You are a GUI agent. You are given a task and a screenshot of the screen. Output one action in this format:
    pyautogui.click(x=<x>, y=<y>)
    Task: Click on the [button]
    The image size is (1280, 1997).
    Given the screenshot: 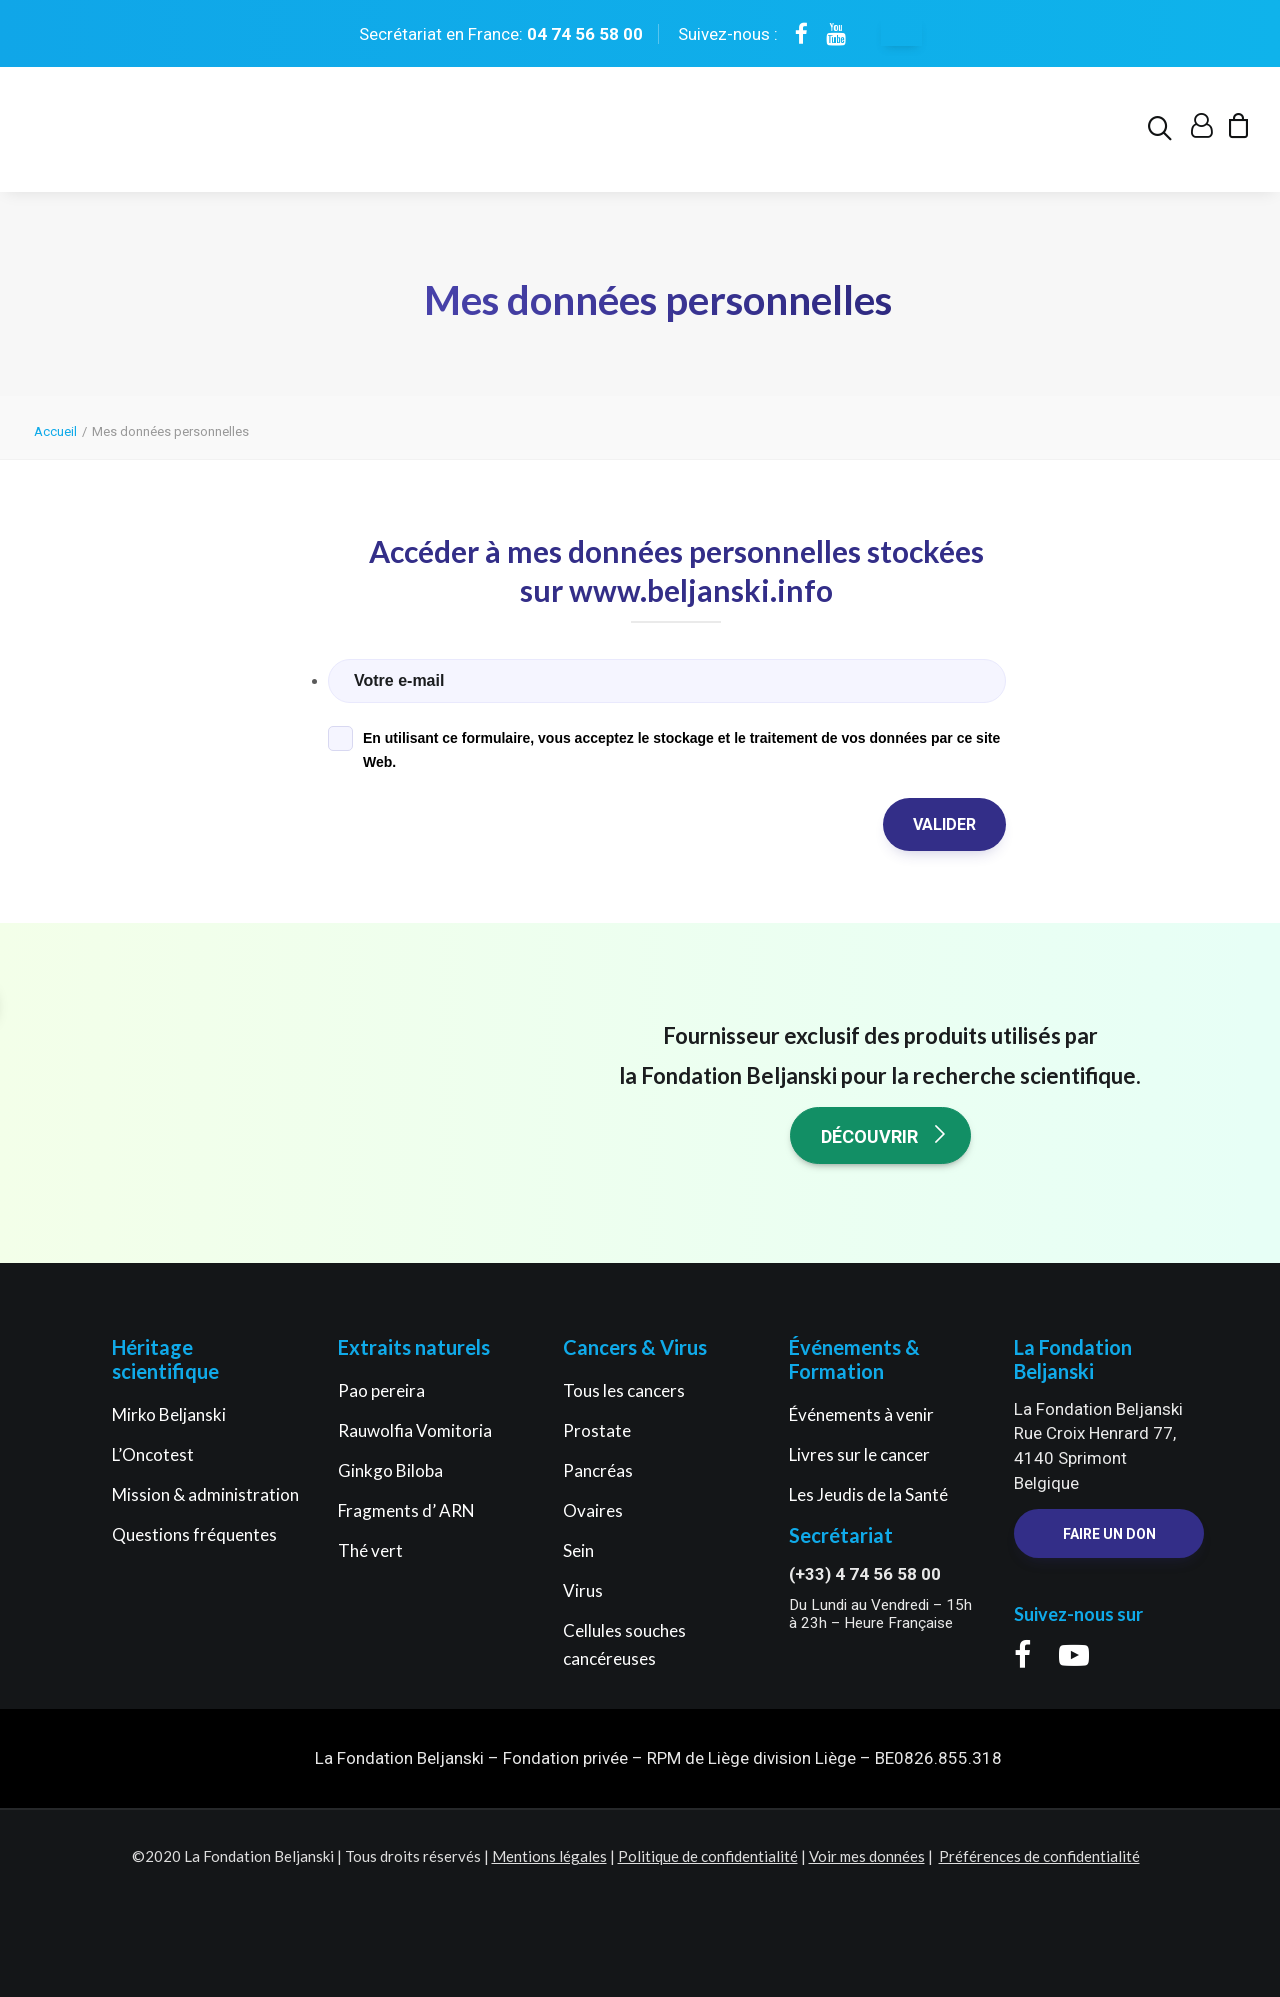 What is the action you would take?
    pyautogui.click(x=1163, y=136)
    